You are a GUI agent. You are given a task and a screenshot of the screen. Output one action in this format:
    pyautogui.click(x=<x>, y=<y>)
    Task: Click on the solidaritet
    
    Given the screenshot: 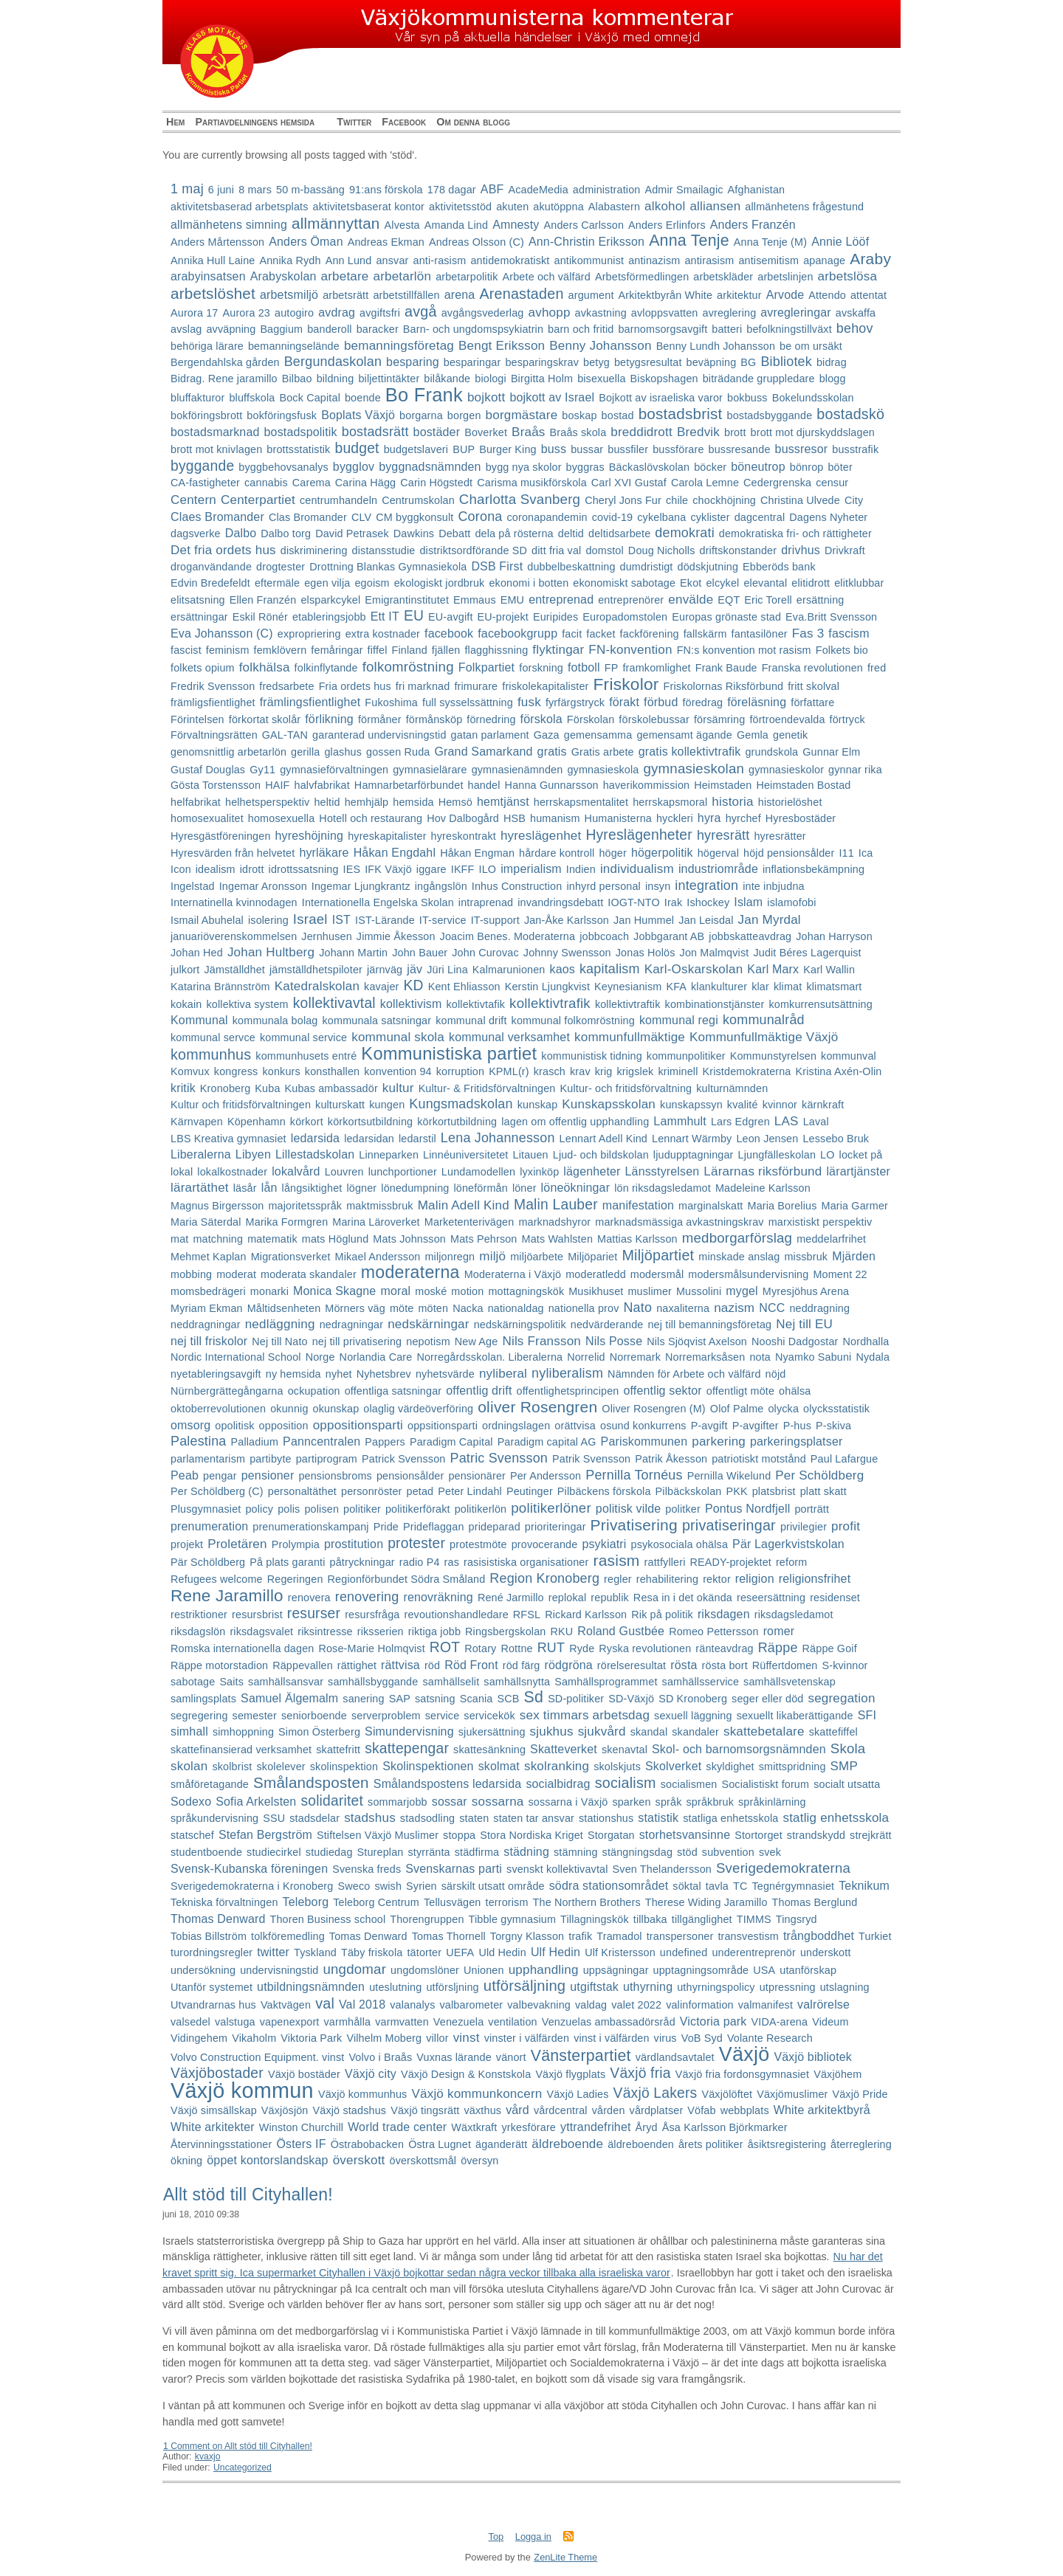 What is the action you would take?
    pyautogui.click(x=331, y=1801)
    